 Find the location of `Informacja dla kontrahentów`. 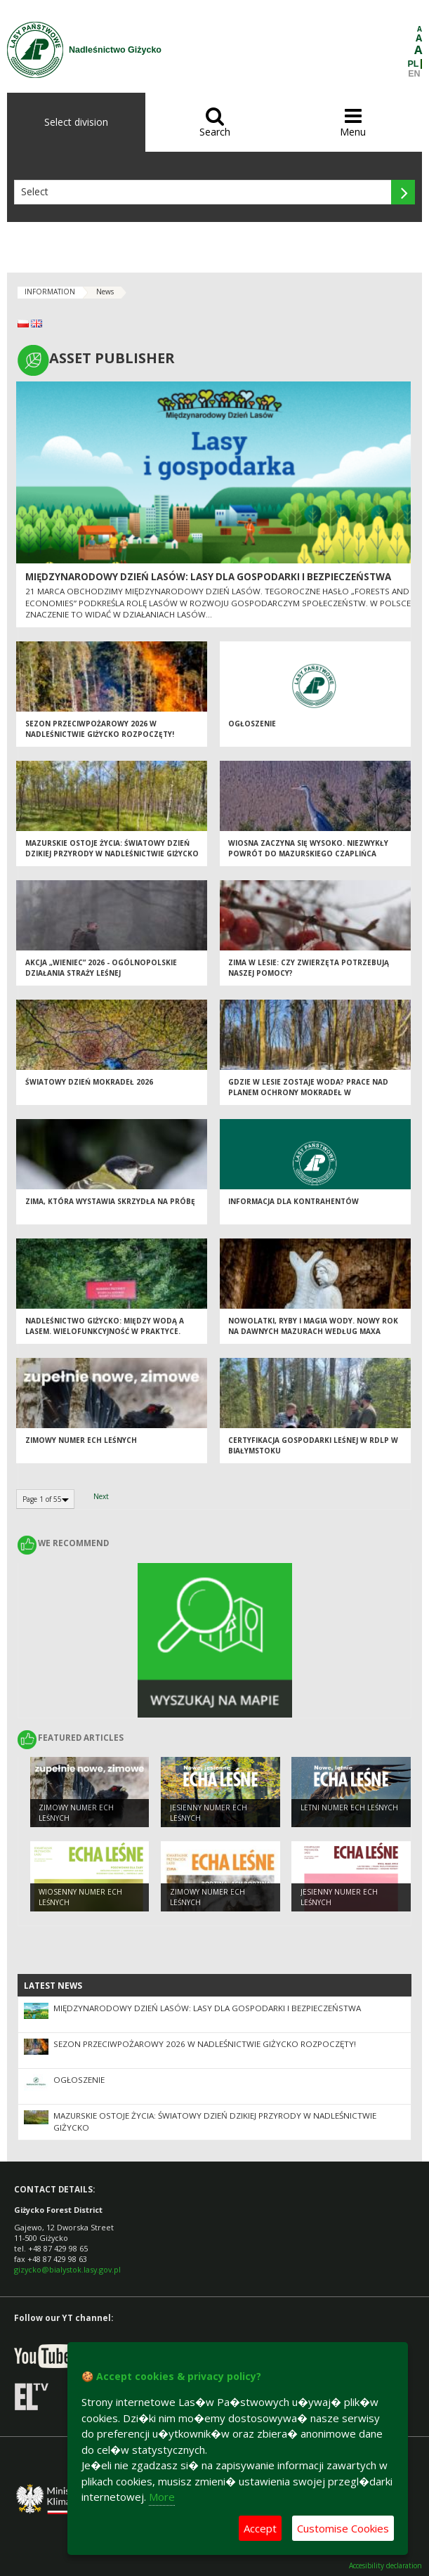

Informacja dla kontrahentów is located at coordinates (293, 1201).